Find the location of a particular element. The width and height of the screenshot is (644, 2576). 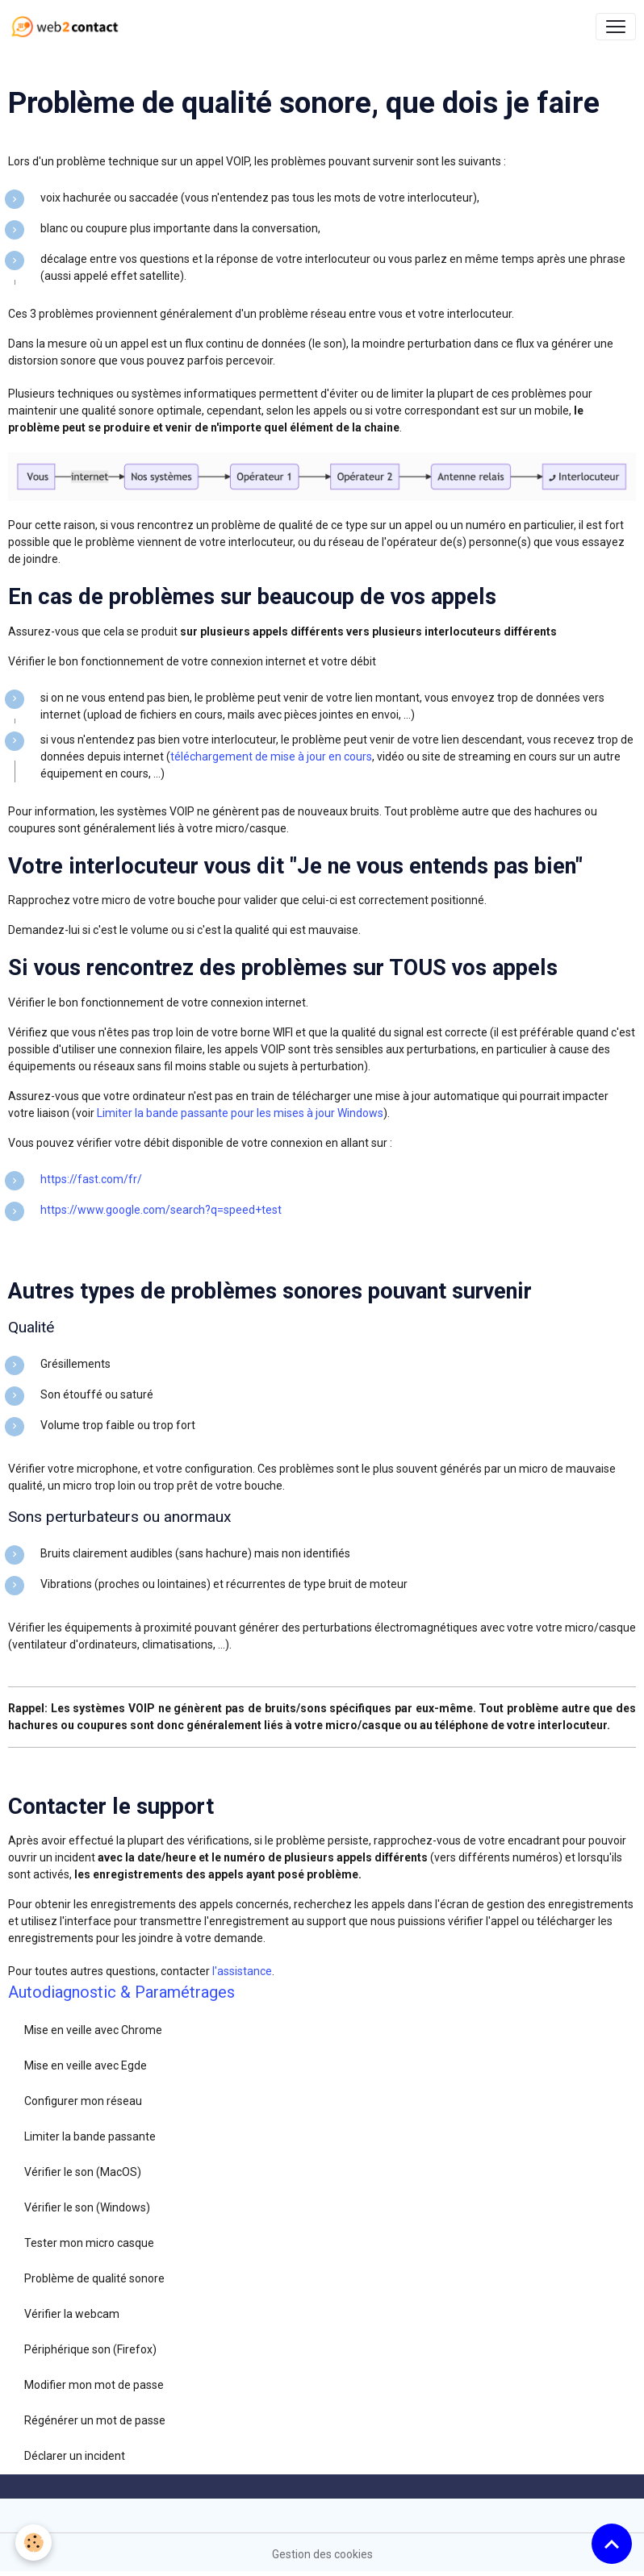

https://fast.com/fr/ is located at coordinates (91, 1179).